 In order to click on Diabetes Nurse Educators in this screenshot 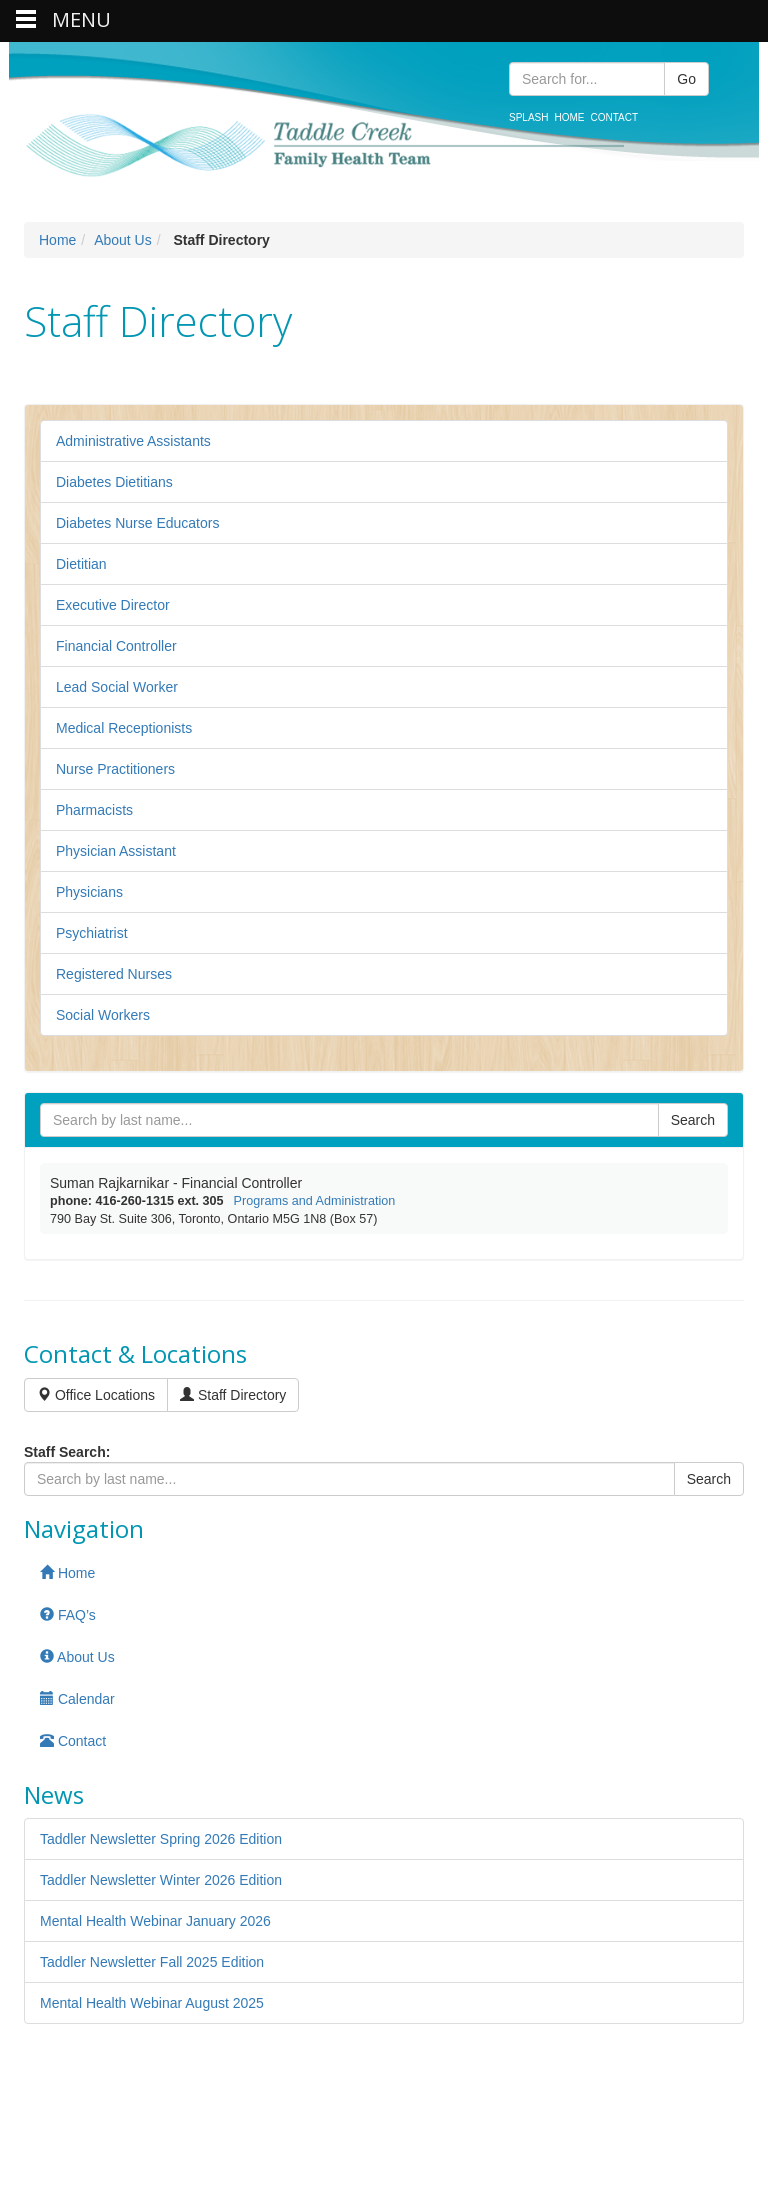, I will do `click(137, 523)`.